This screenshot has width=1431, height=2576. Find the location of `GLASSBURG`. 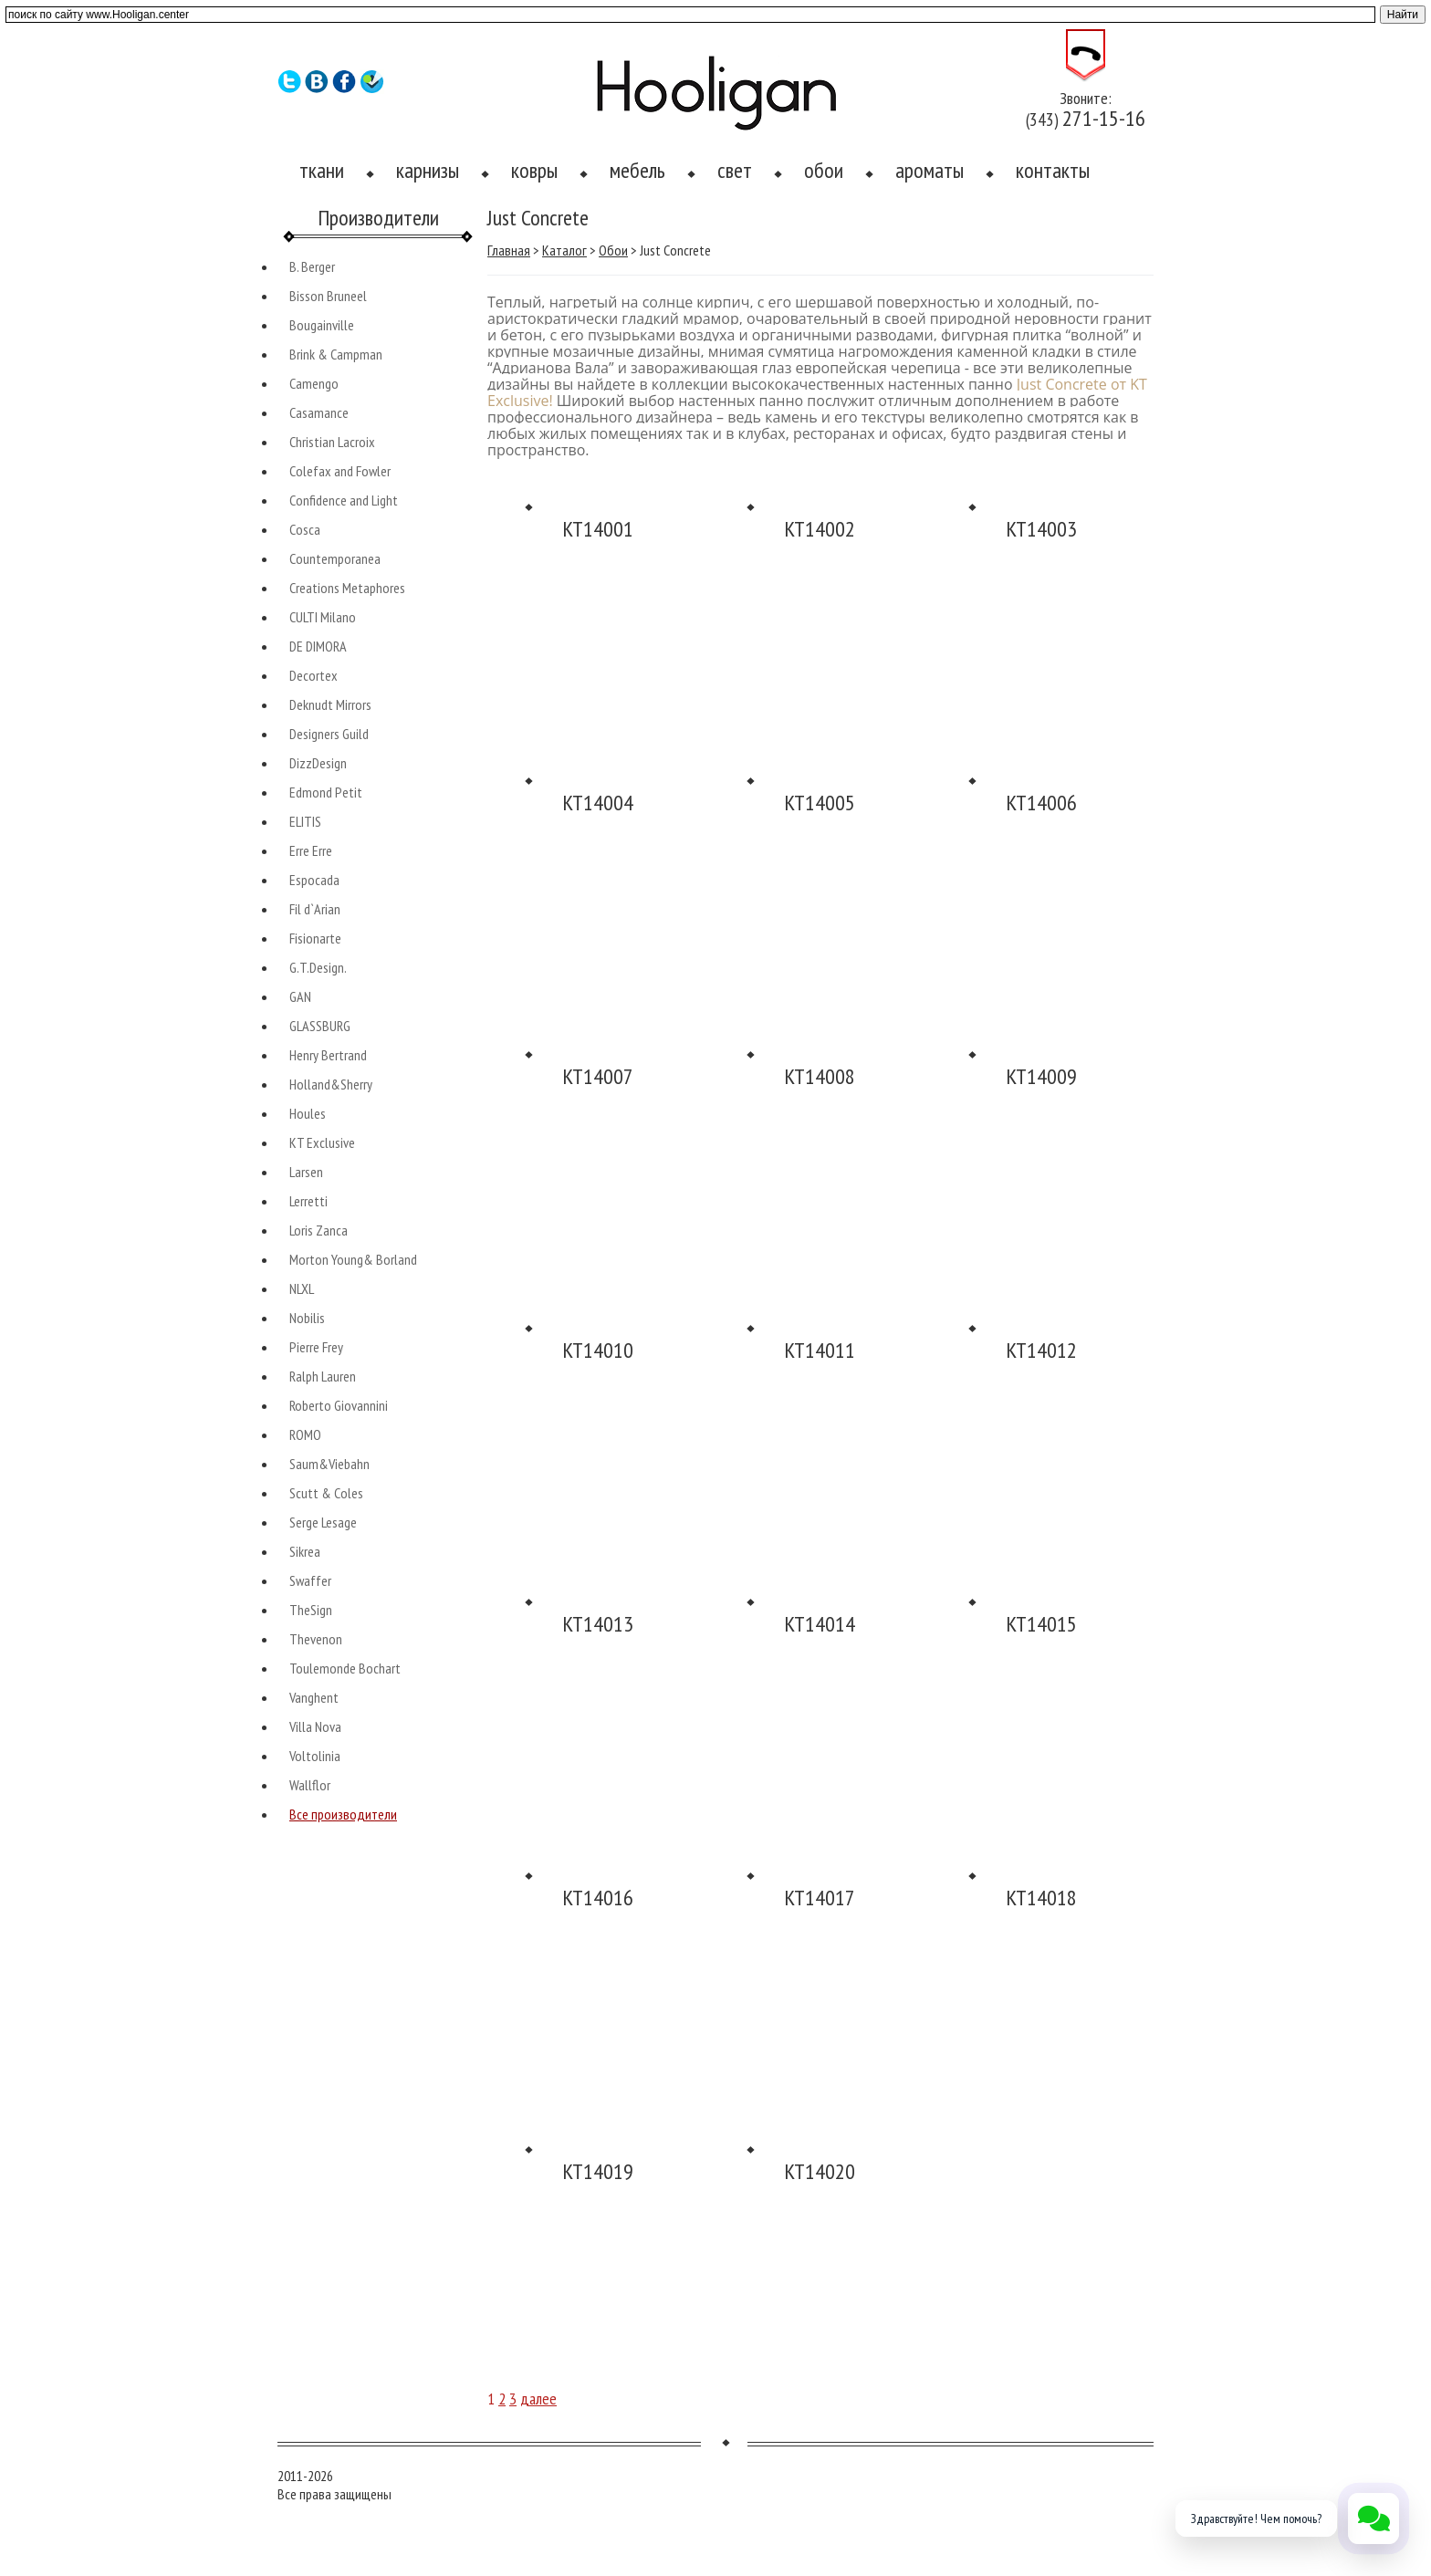

GLASSBURG is located at coordinates (319, 1026).